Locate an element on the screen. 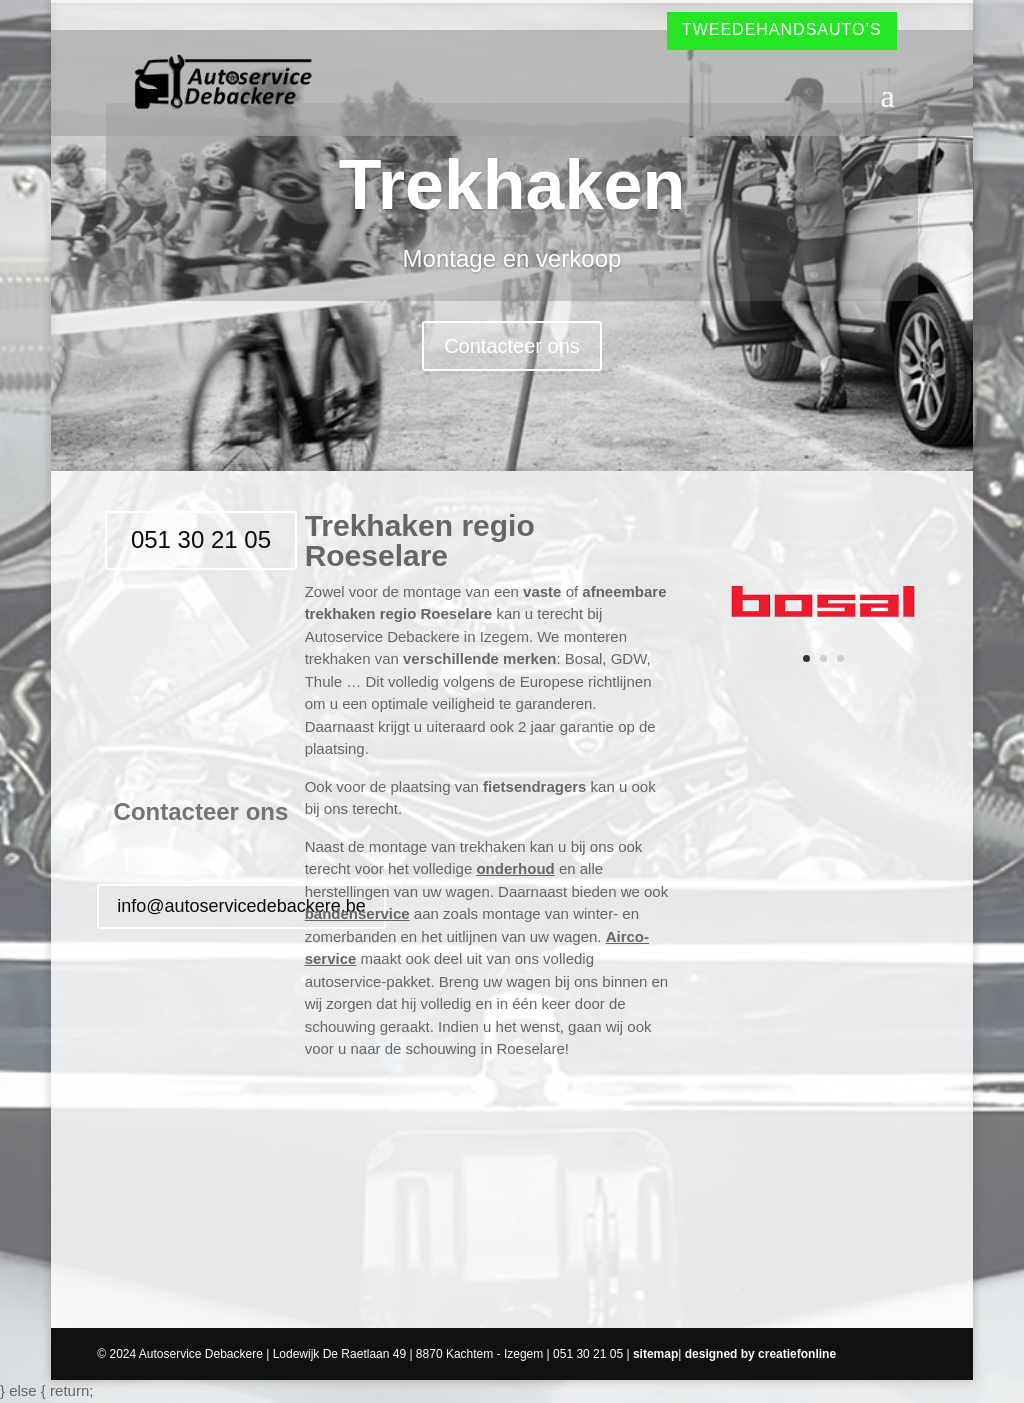 The image size is (1024, 1403). designed by creatiefonline is located at coordinates (760, 1354).